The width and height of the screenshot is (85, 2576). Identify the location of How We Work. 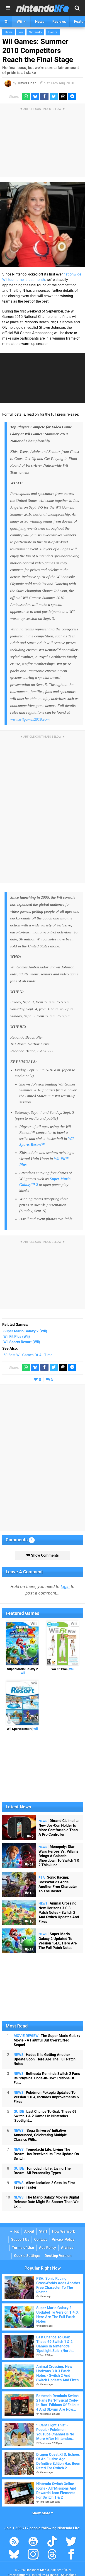
(63, 2231).